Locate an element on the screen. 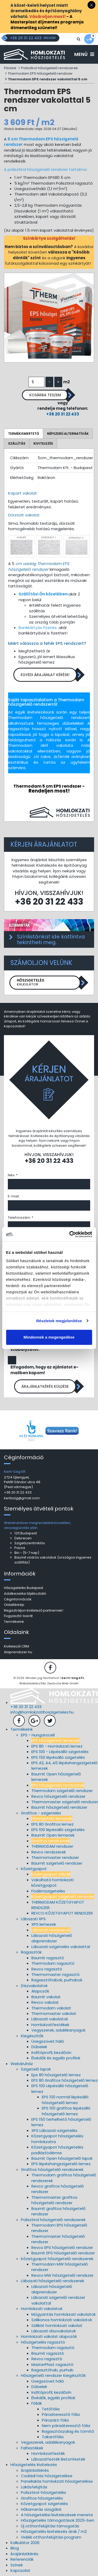 Image resolution: width=98 pixels, height=2576 pixels. Hőkamerás vizsgálat is located at coordinates (41, 2509).